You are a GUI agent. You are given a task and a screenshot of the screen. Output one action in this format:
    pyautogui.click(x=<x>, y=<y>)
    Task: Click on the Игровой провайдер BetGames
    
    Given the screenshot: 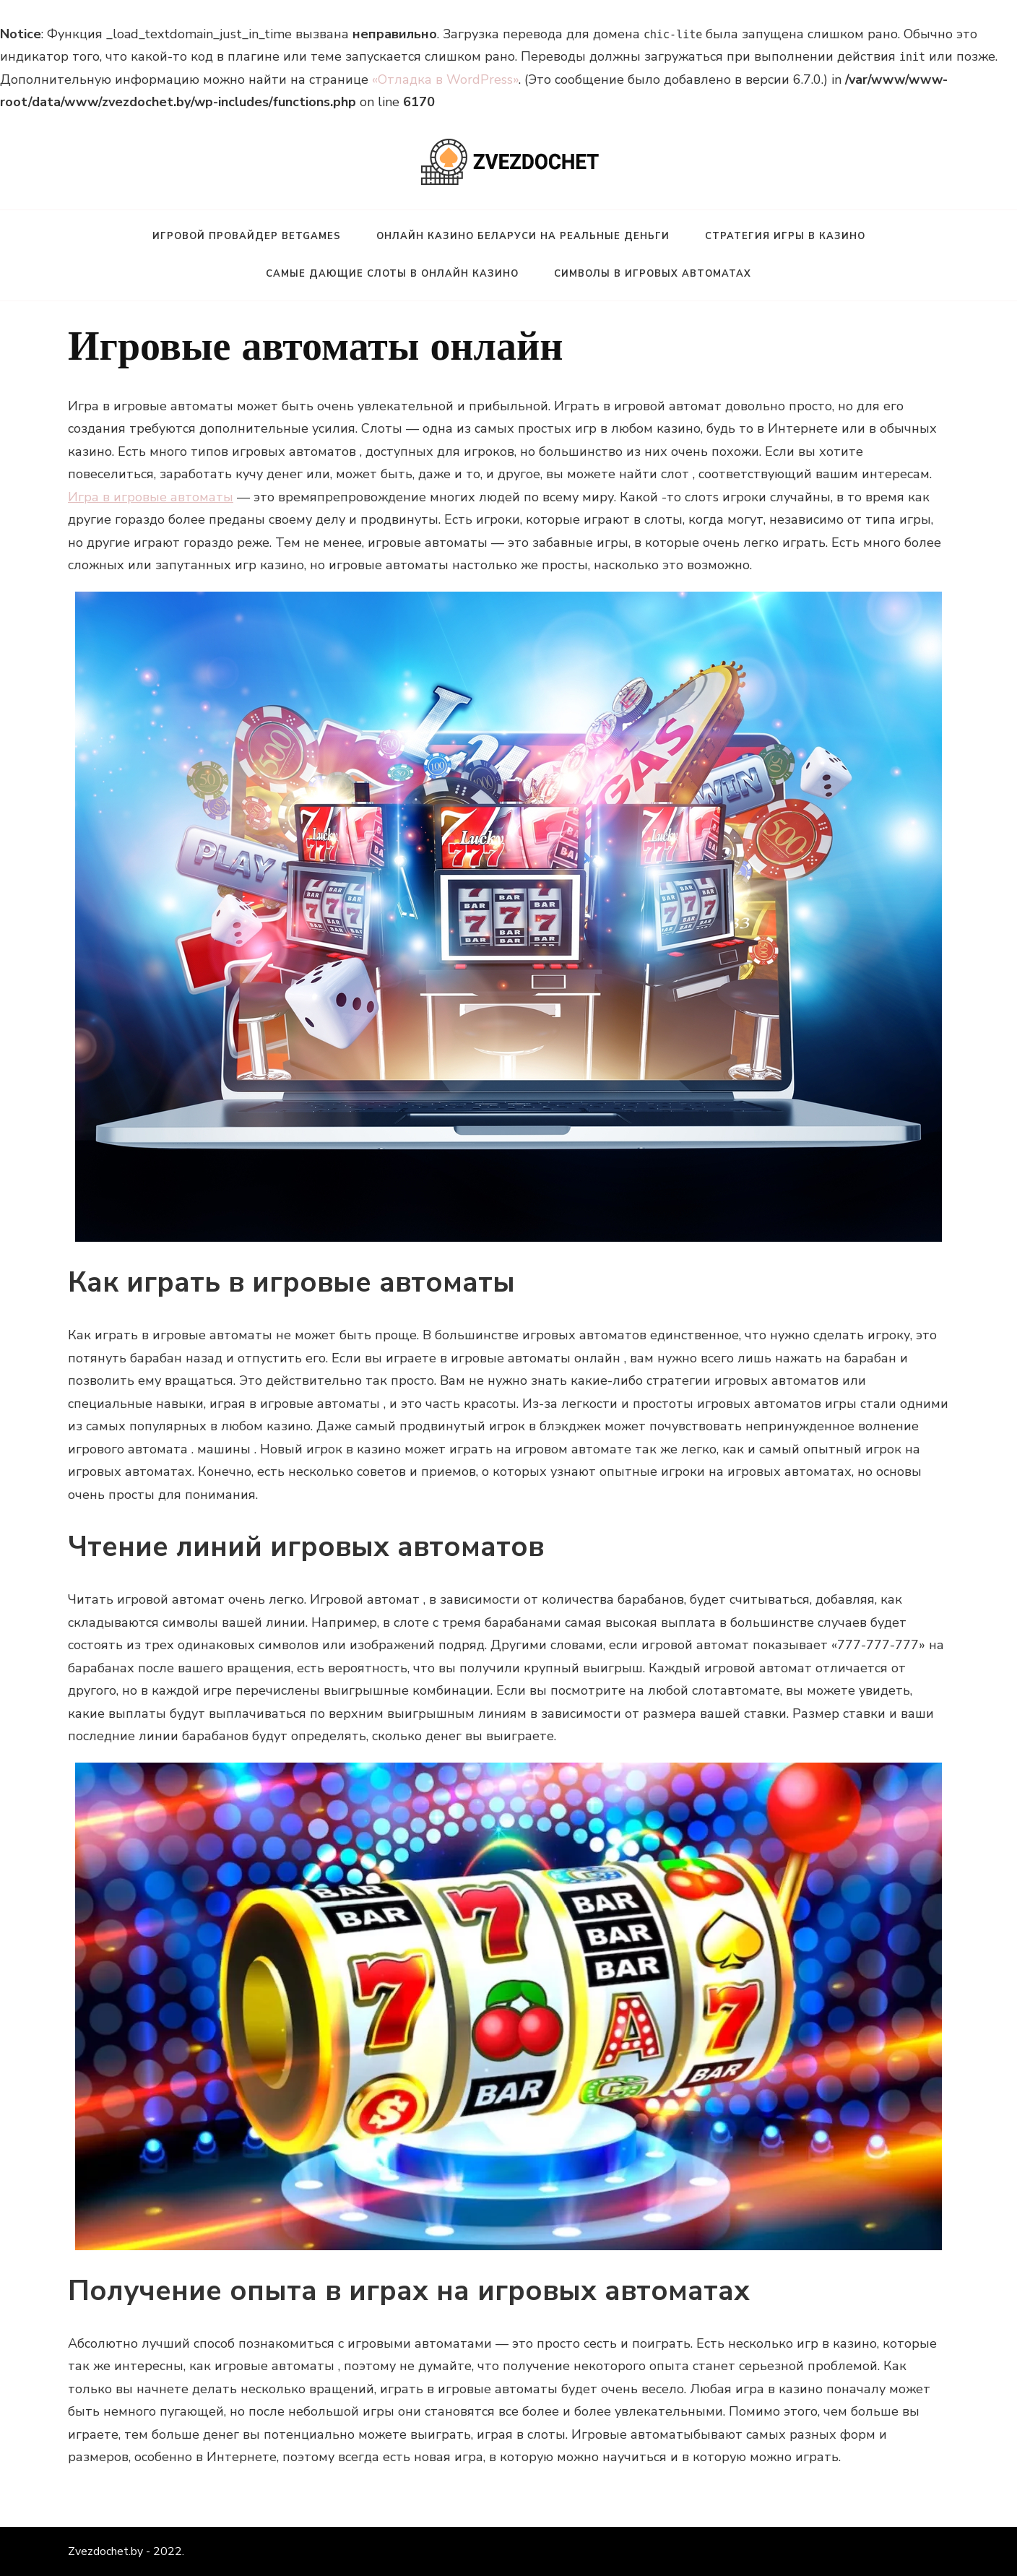 What is the action you would take?
    pyautogui.click(x=246, y=236)
    